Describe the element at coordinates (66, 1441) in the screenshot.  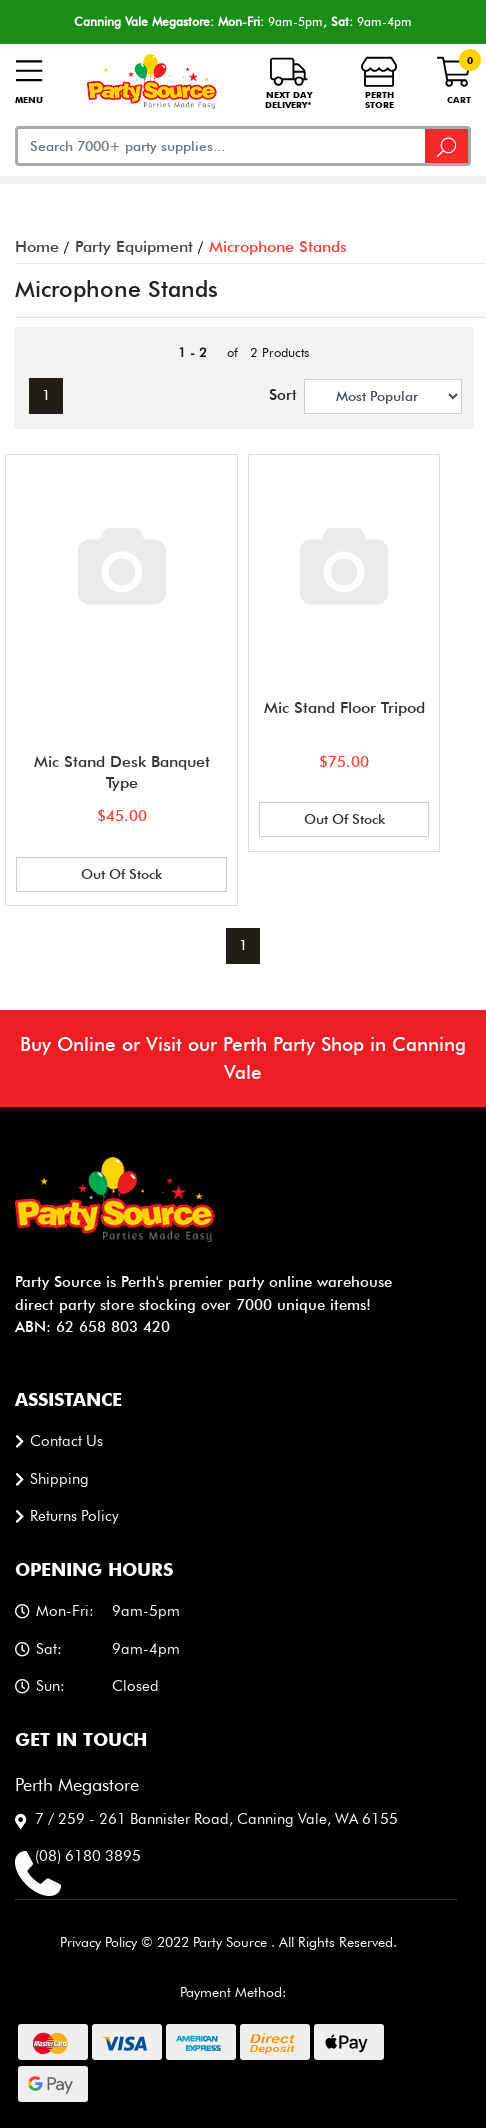
I see `Contact us` at that location.